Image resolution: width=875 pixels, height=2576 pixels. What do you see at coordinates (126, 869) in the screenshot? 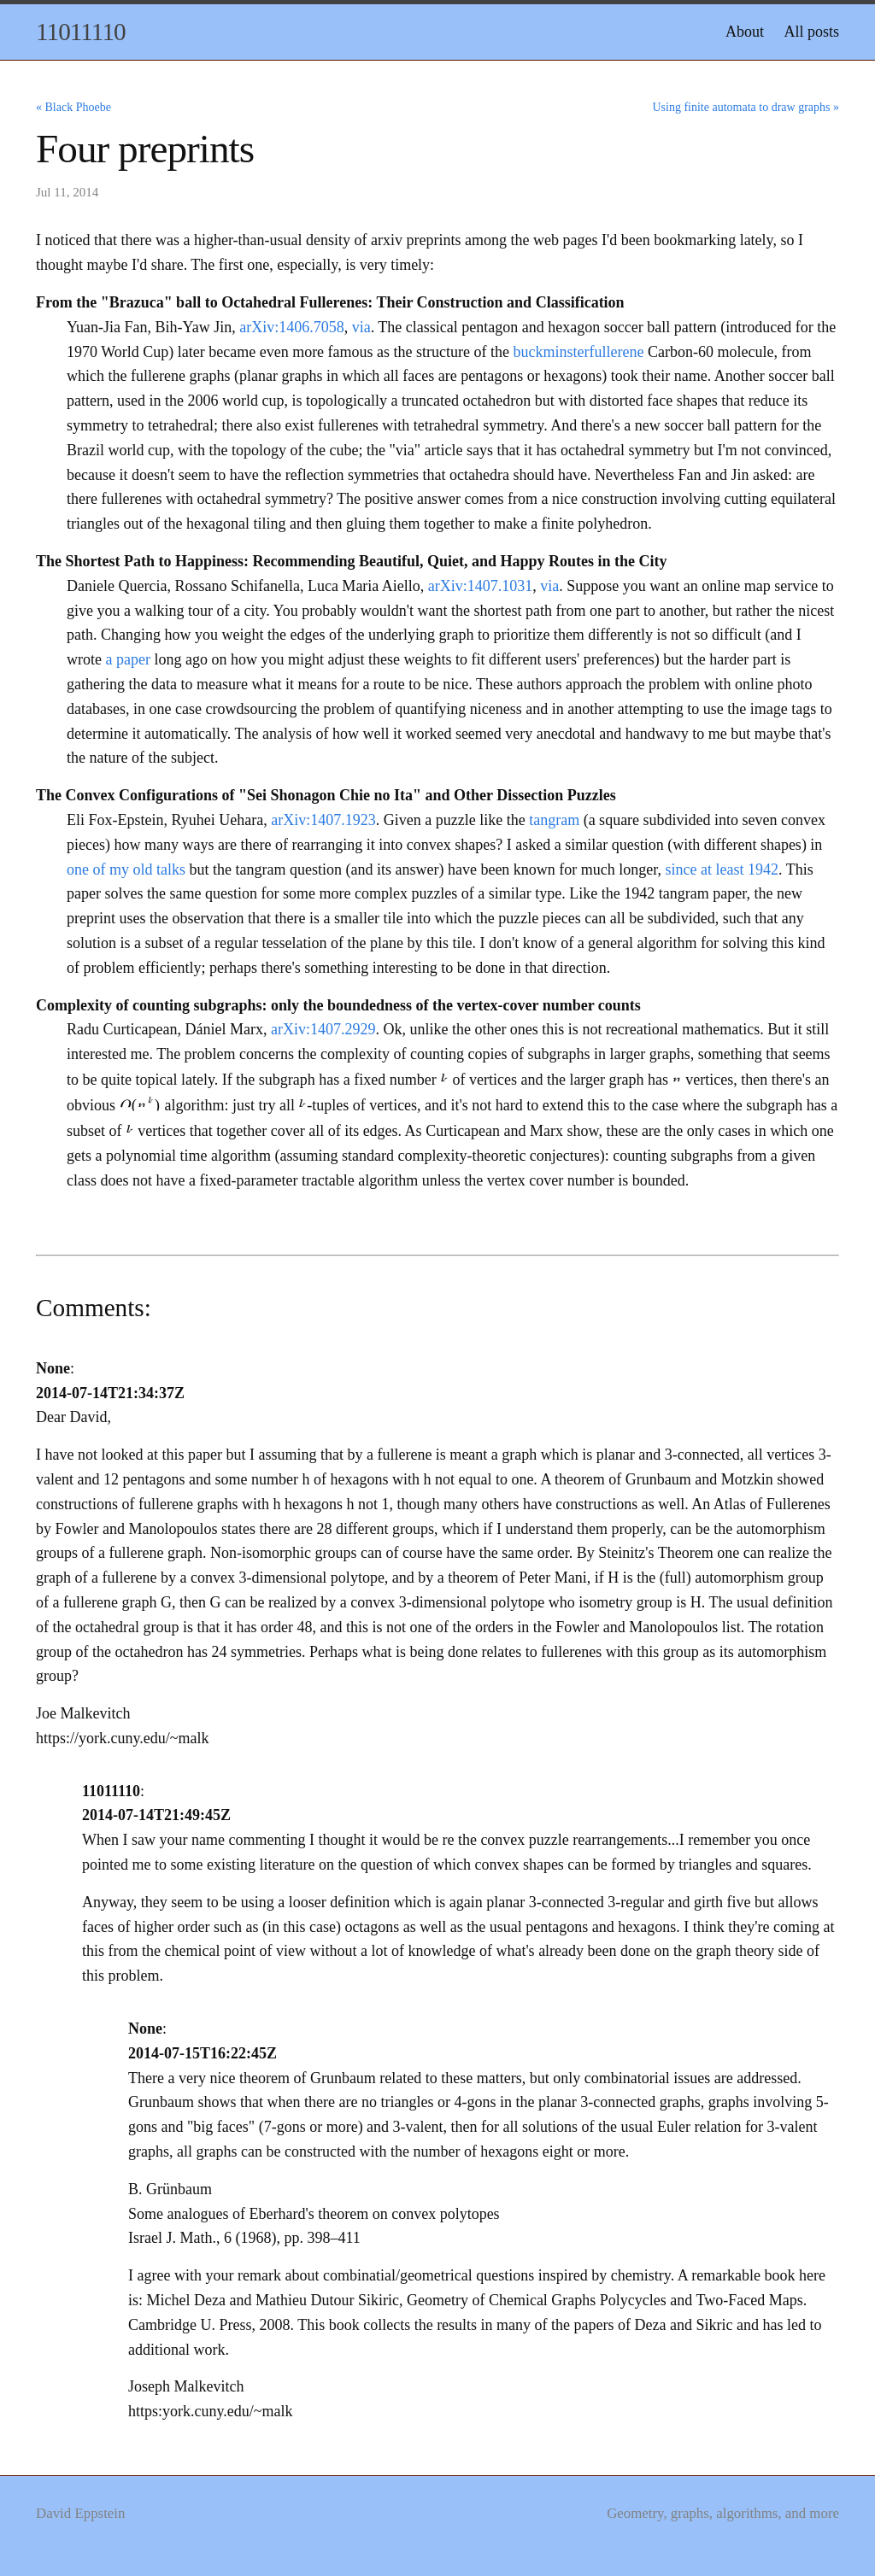
I see `one of my old talks` at bounding box center [126, 869].